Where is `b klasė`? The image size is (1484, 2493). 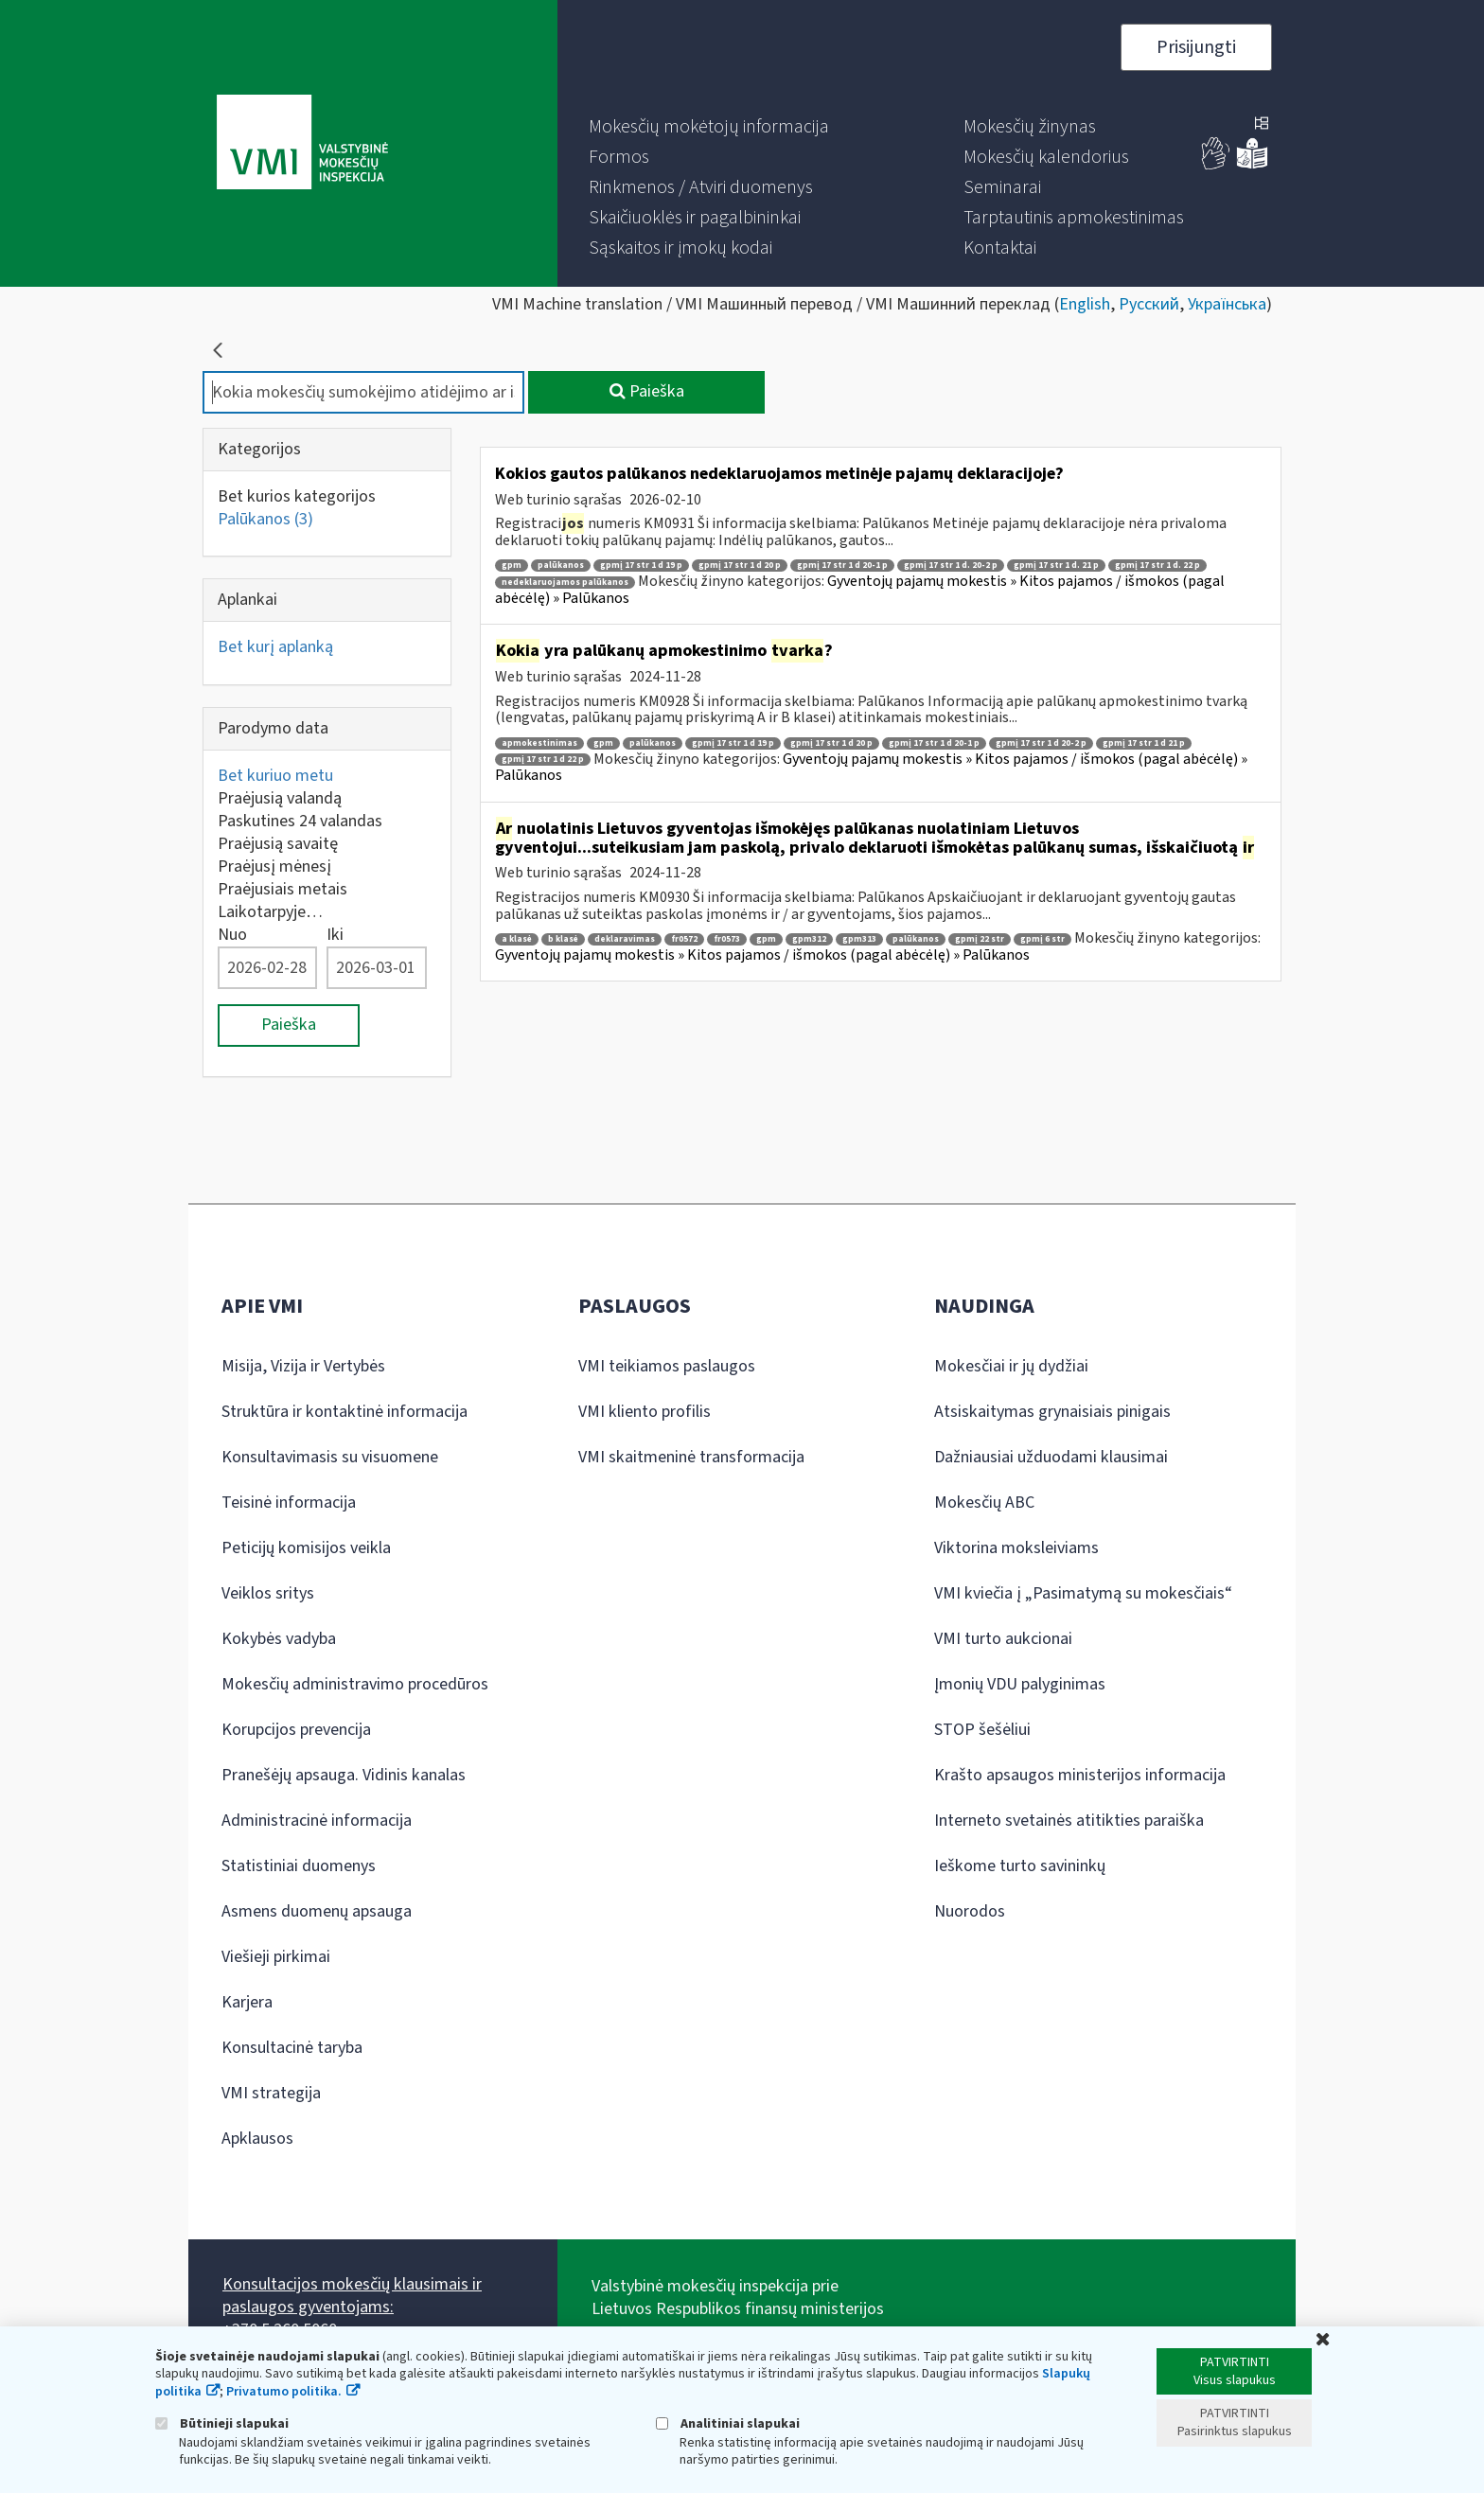
b klasė is located at coordinates (563, 939).